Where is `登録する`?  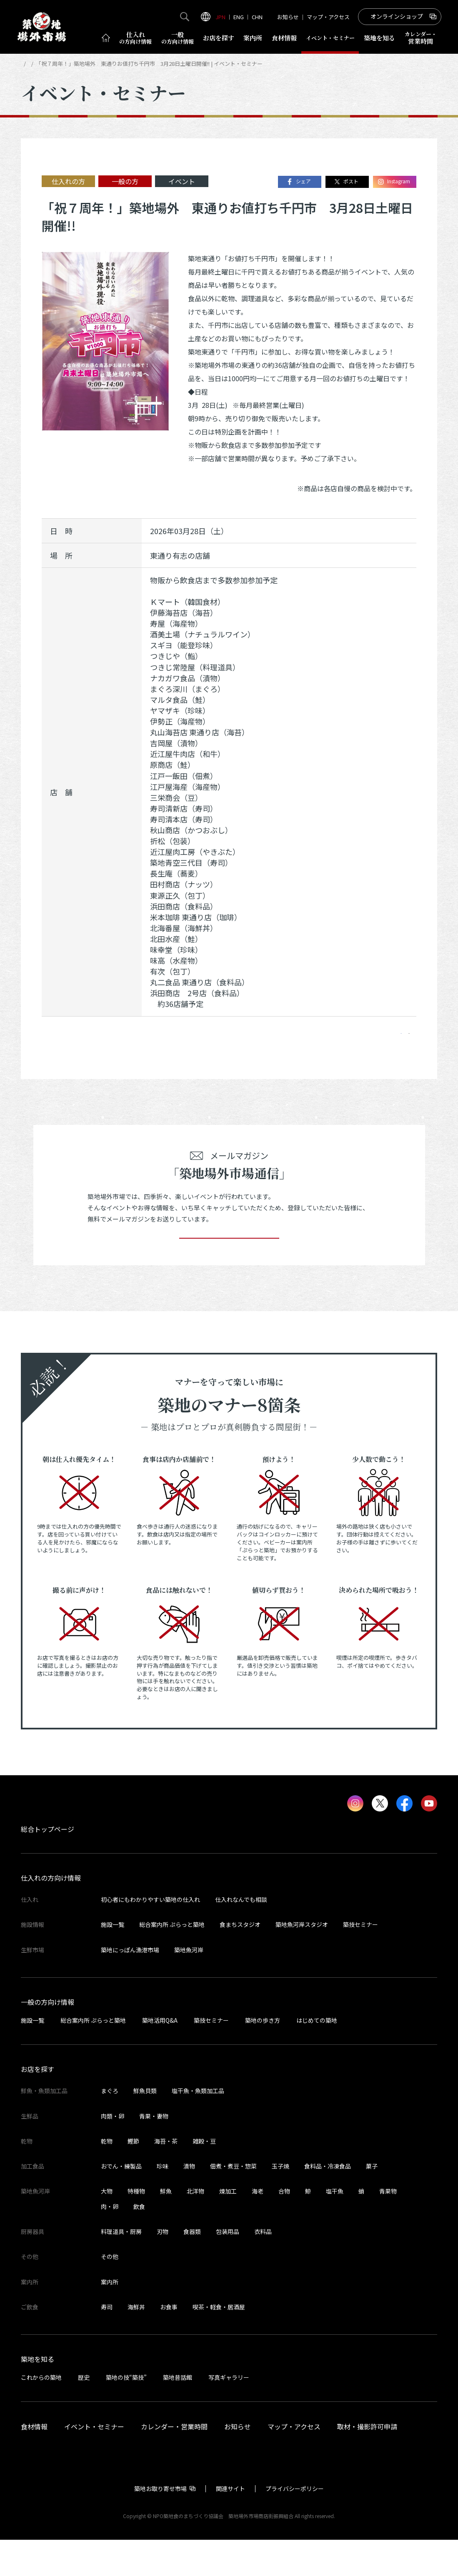
登録する is located at coordinates (229, 1262).